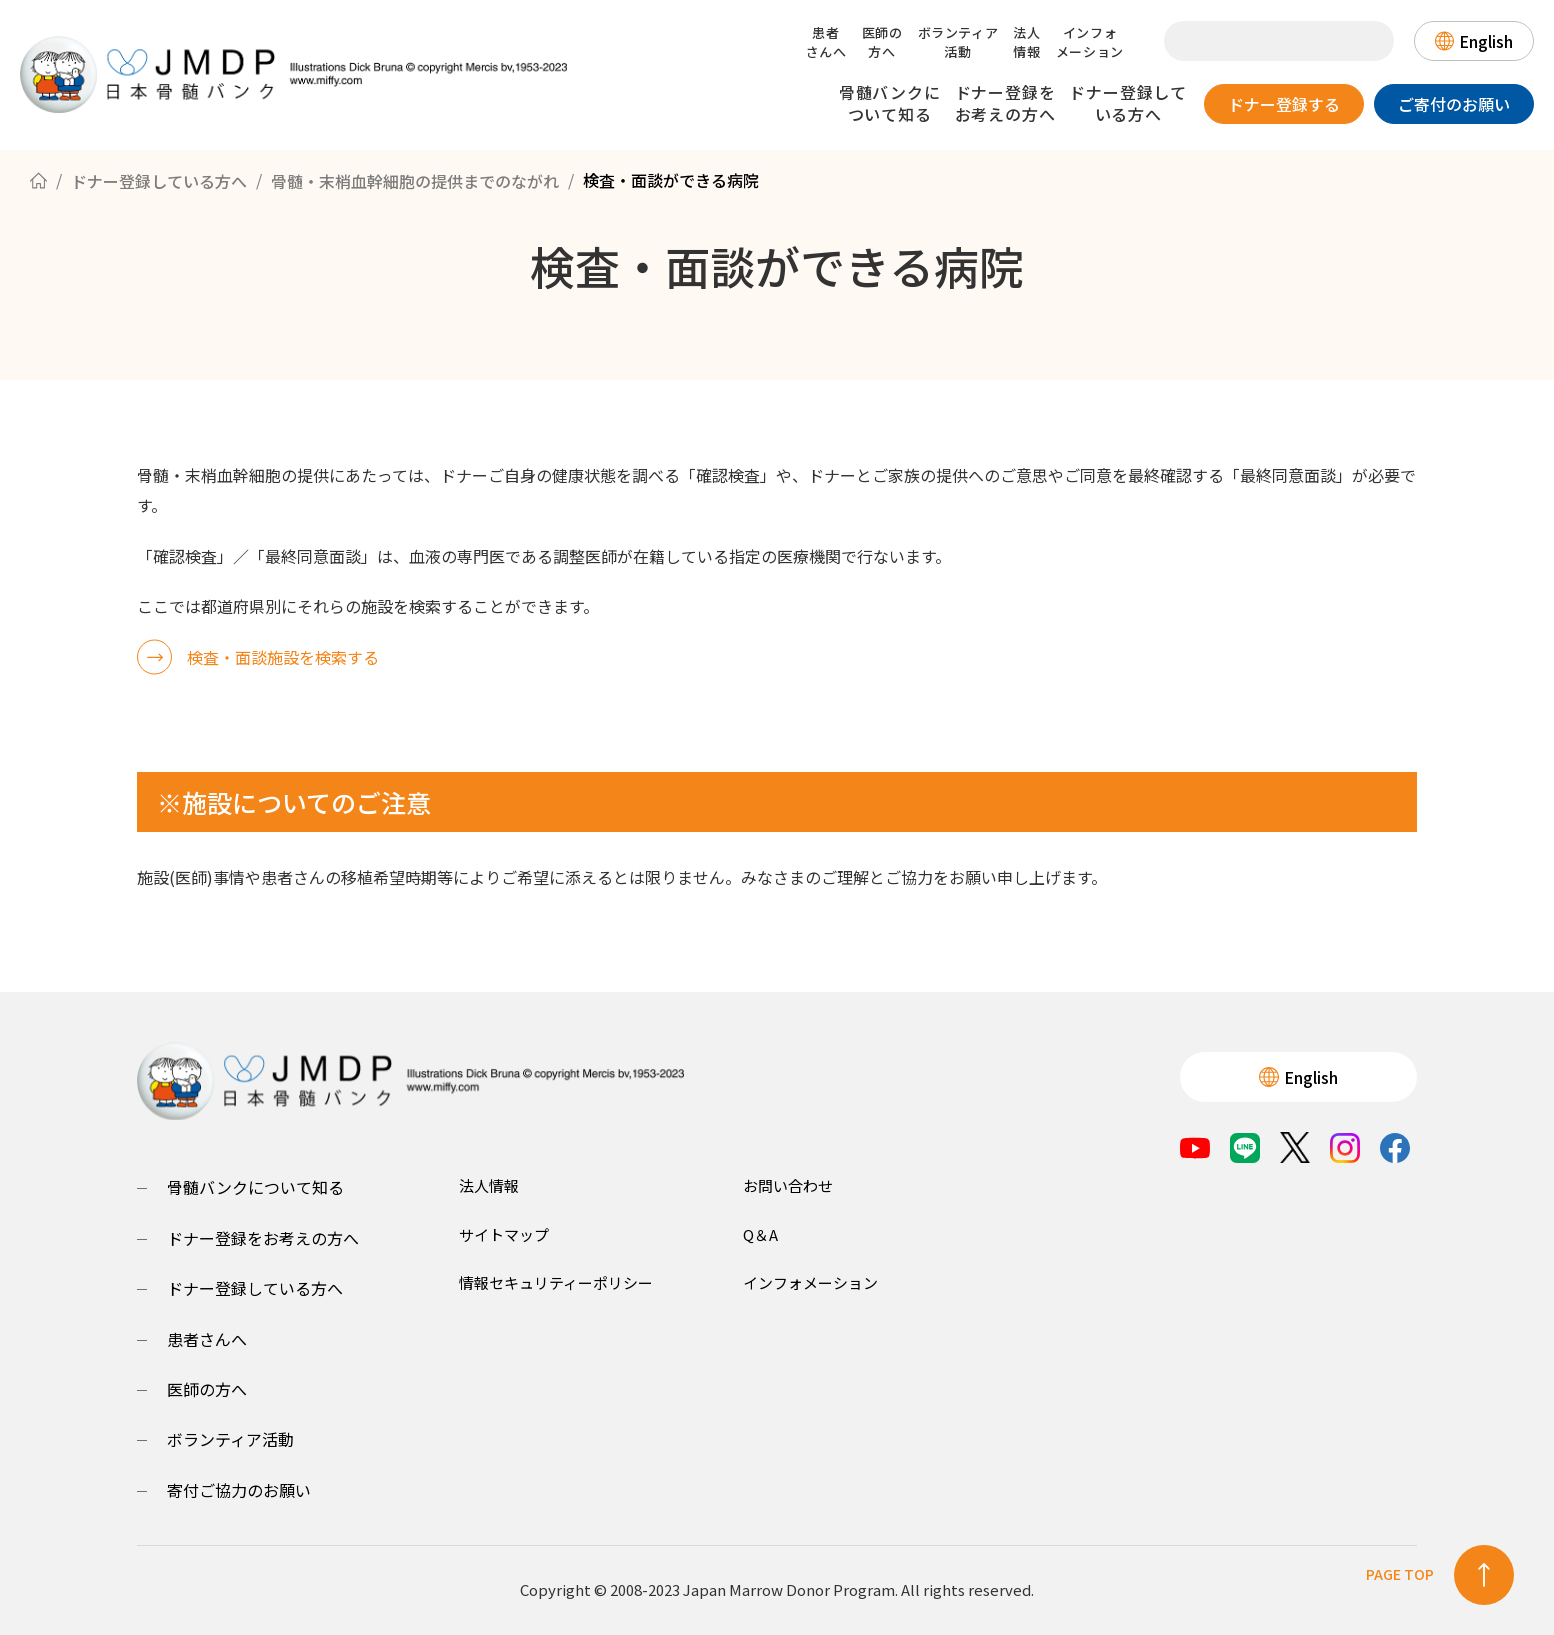 The image size is (1554, 1635). What do you see at coordinates (890, 103) in the screenshot?
I see `骨髄バンクについて知る` at bounding box center [890, 103].